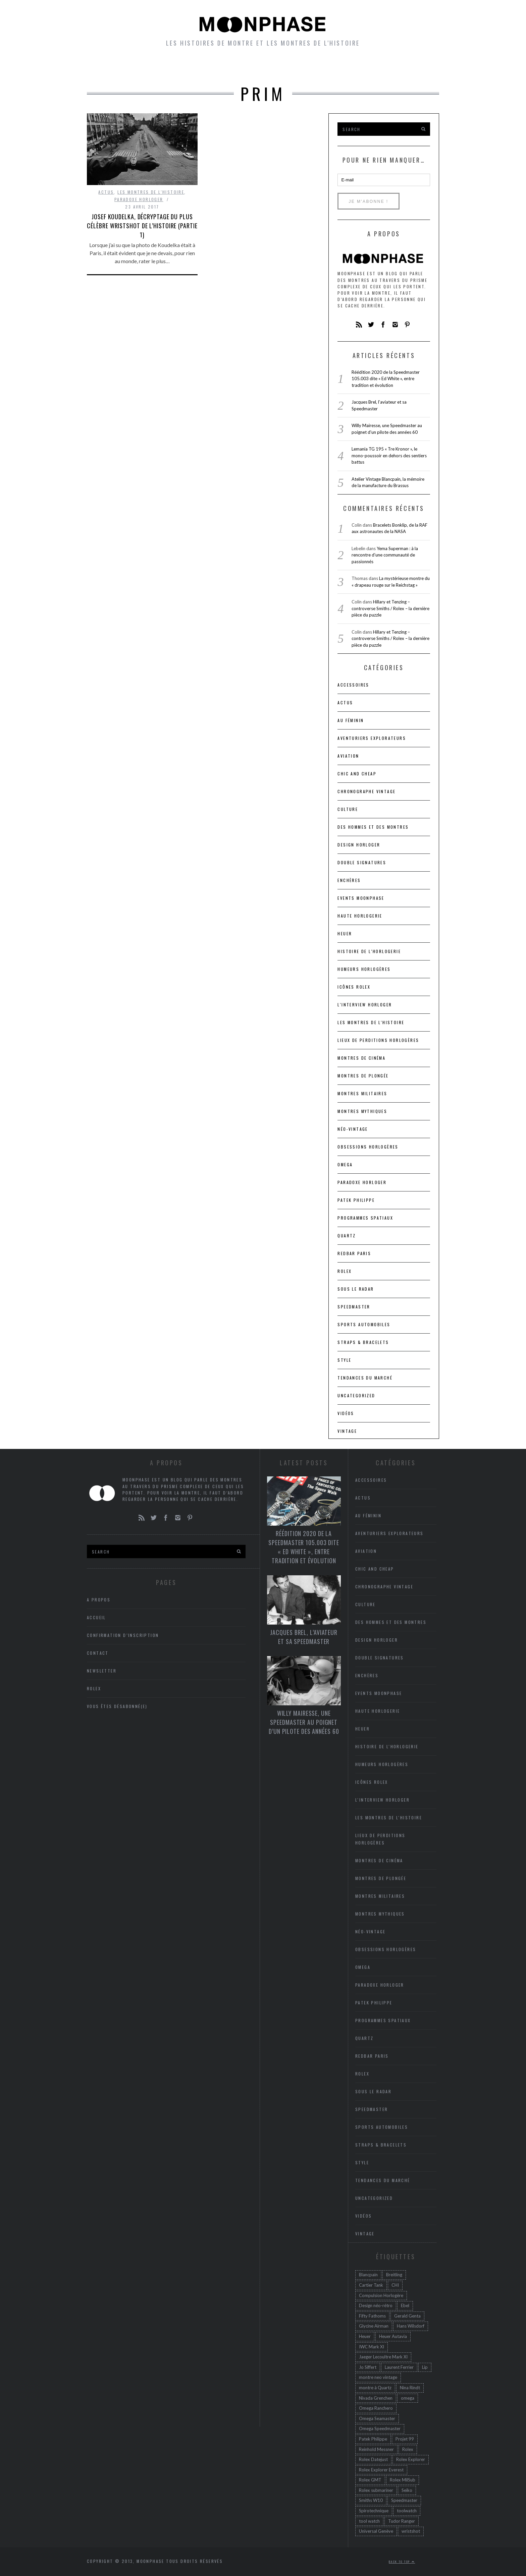  I want to click on Reinhold Messner, so click(376, 2449).